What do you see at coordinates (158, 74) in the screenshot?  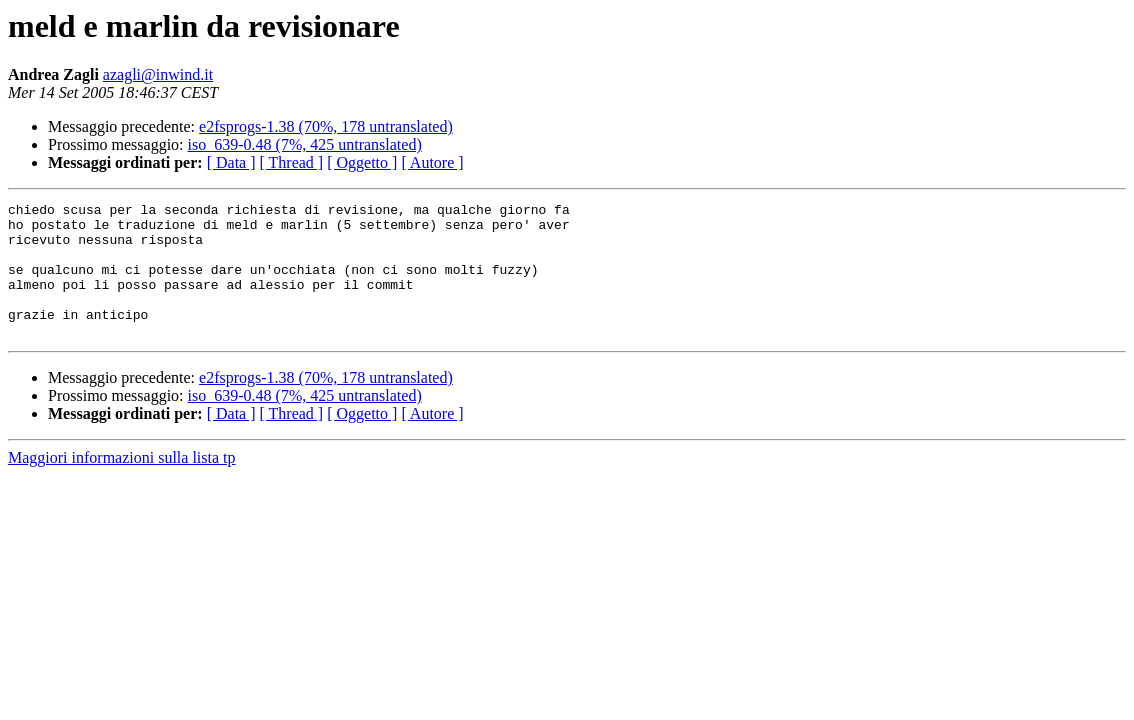 I see `azagli@inwind.it` at bounding box center [158, 74].